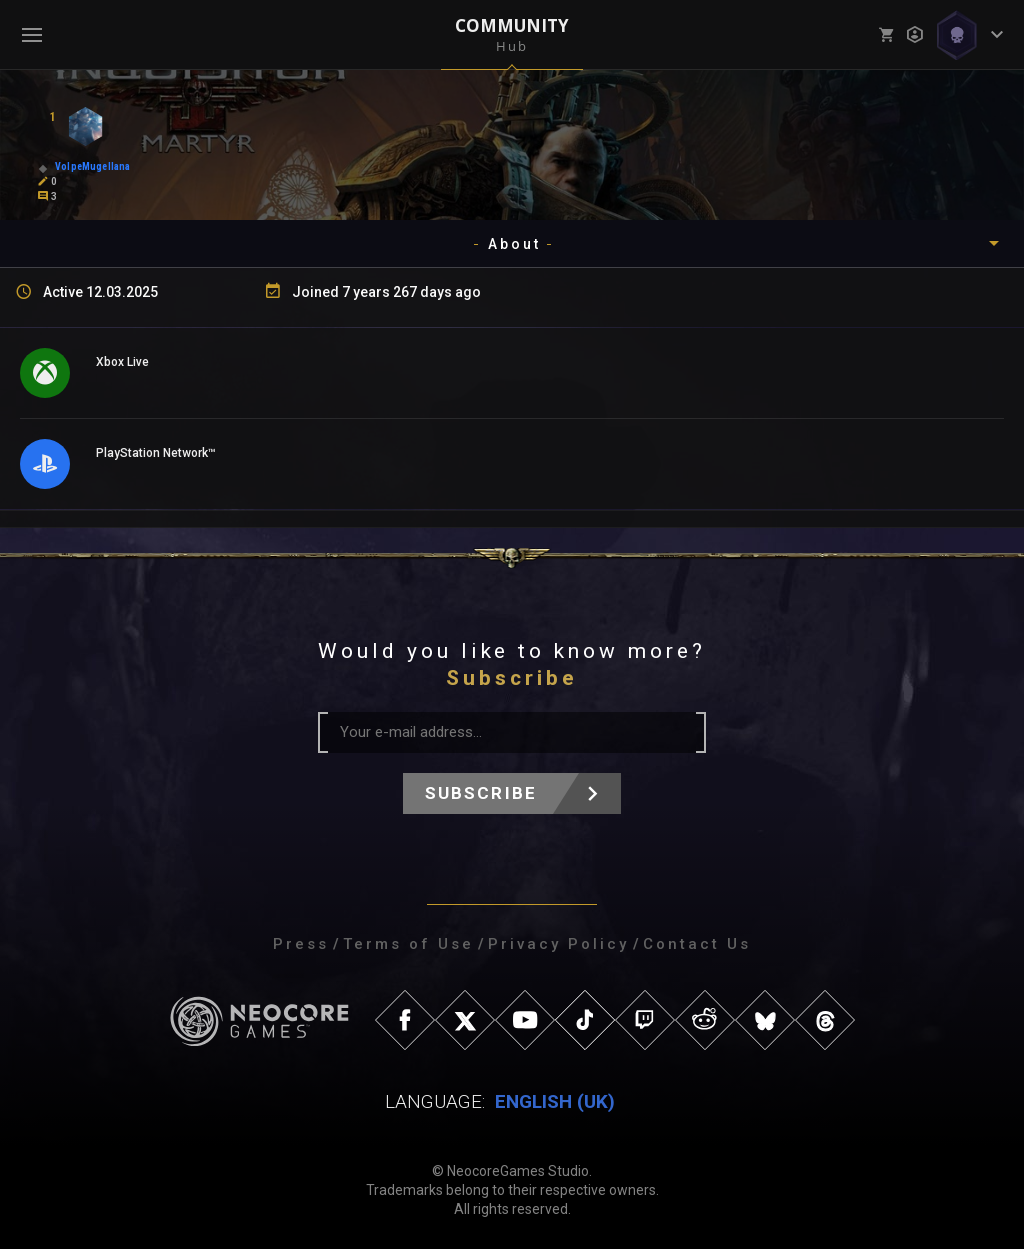 The height and width of the screenshot is (1249, 1024). I want to click on Privacy Policy, so click(558, 944).